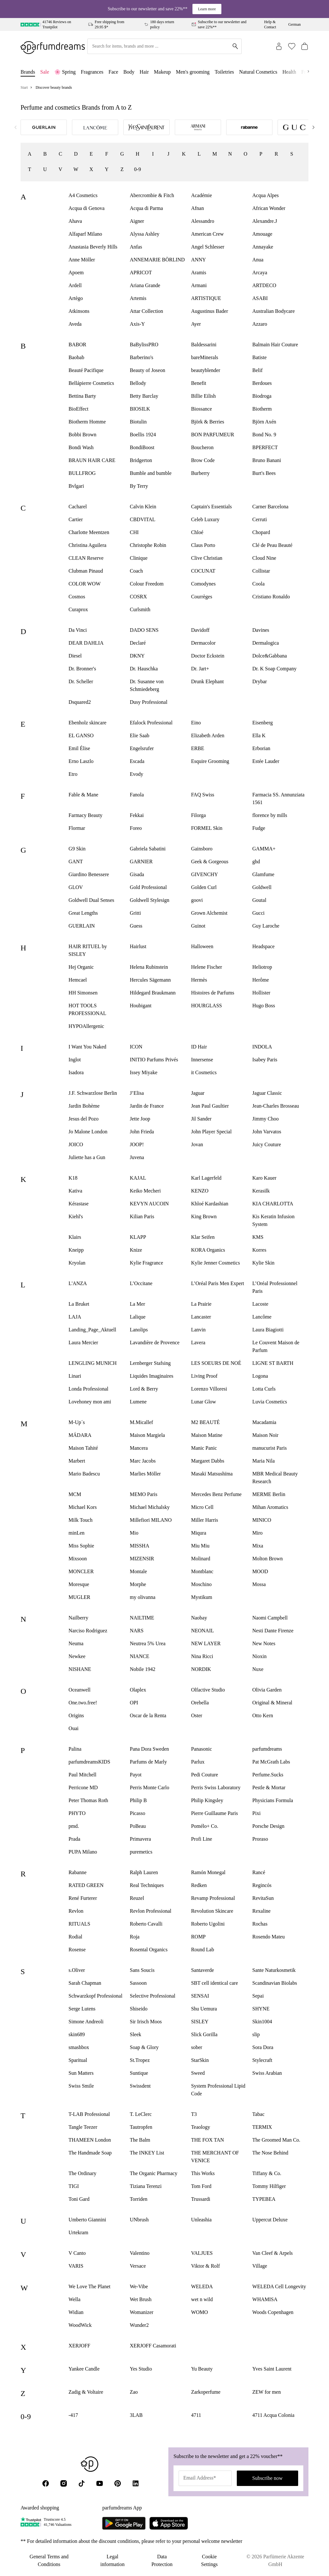  Describe the element at coordinates (200, 2127) in the screenshot. I see `Teaology` at that location.